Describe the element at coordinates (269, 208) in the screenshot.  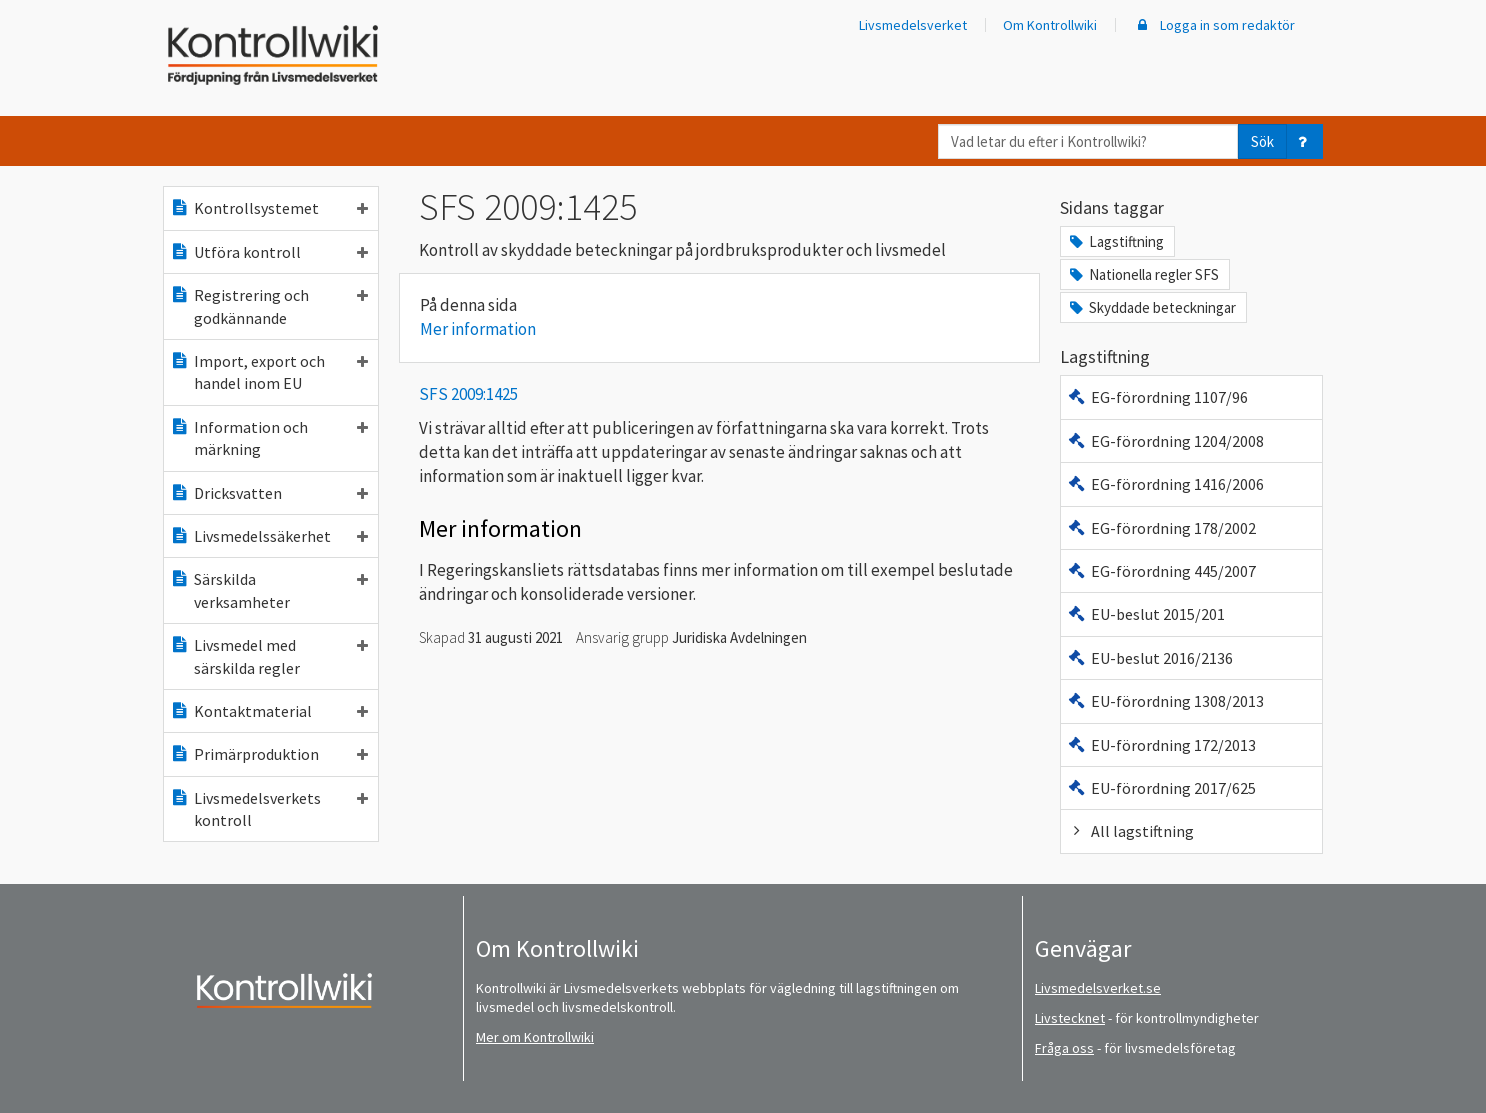
I see `Kontrollsystemet` at that location.